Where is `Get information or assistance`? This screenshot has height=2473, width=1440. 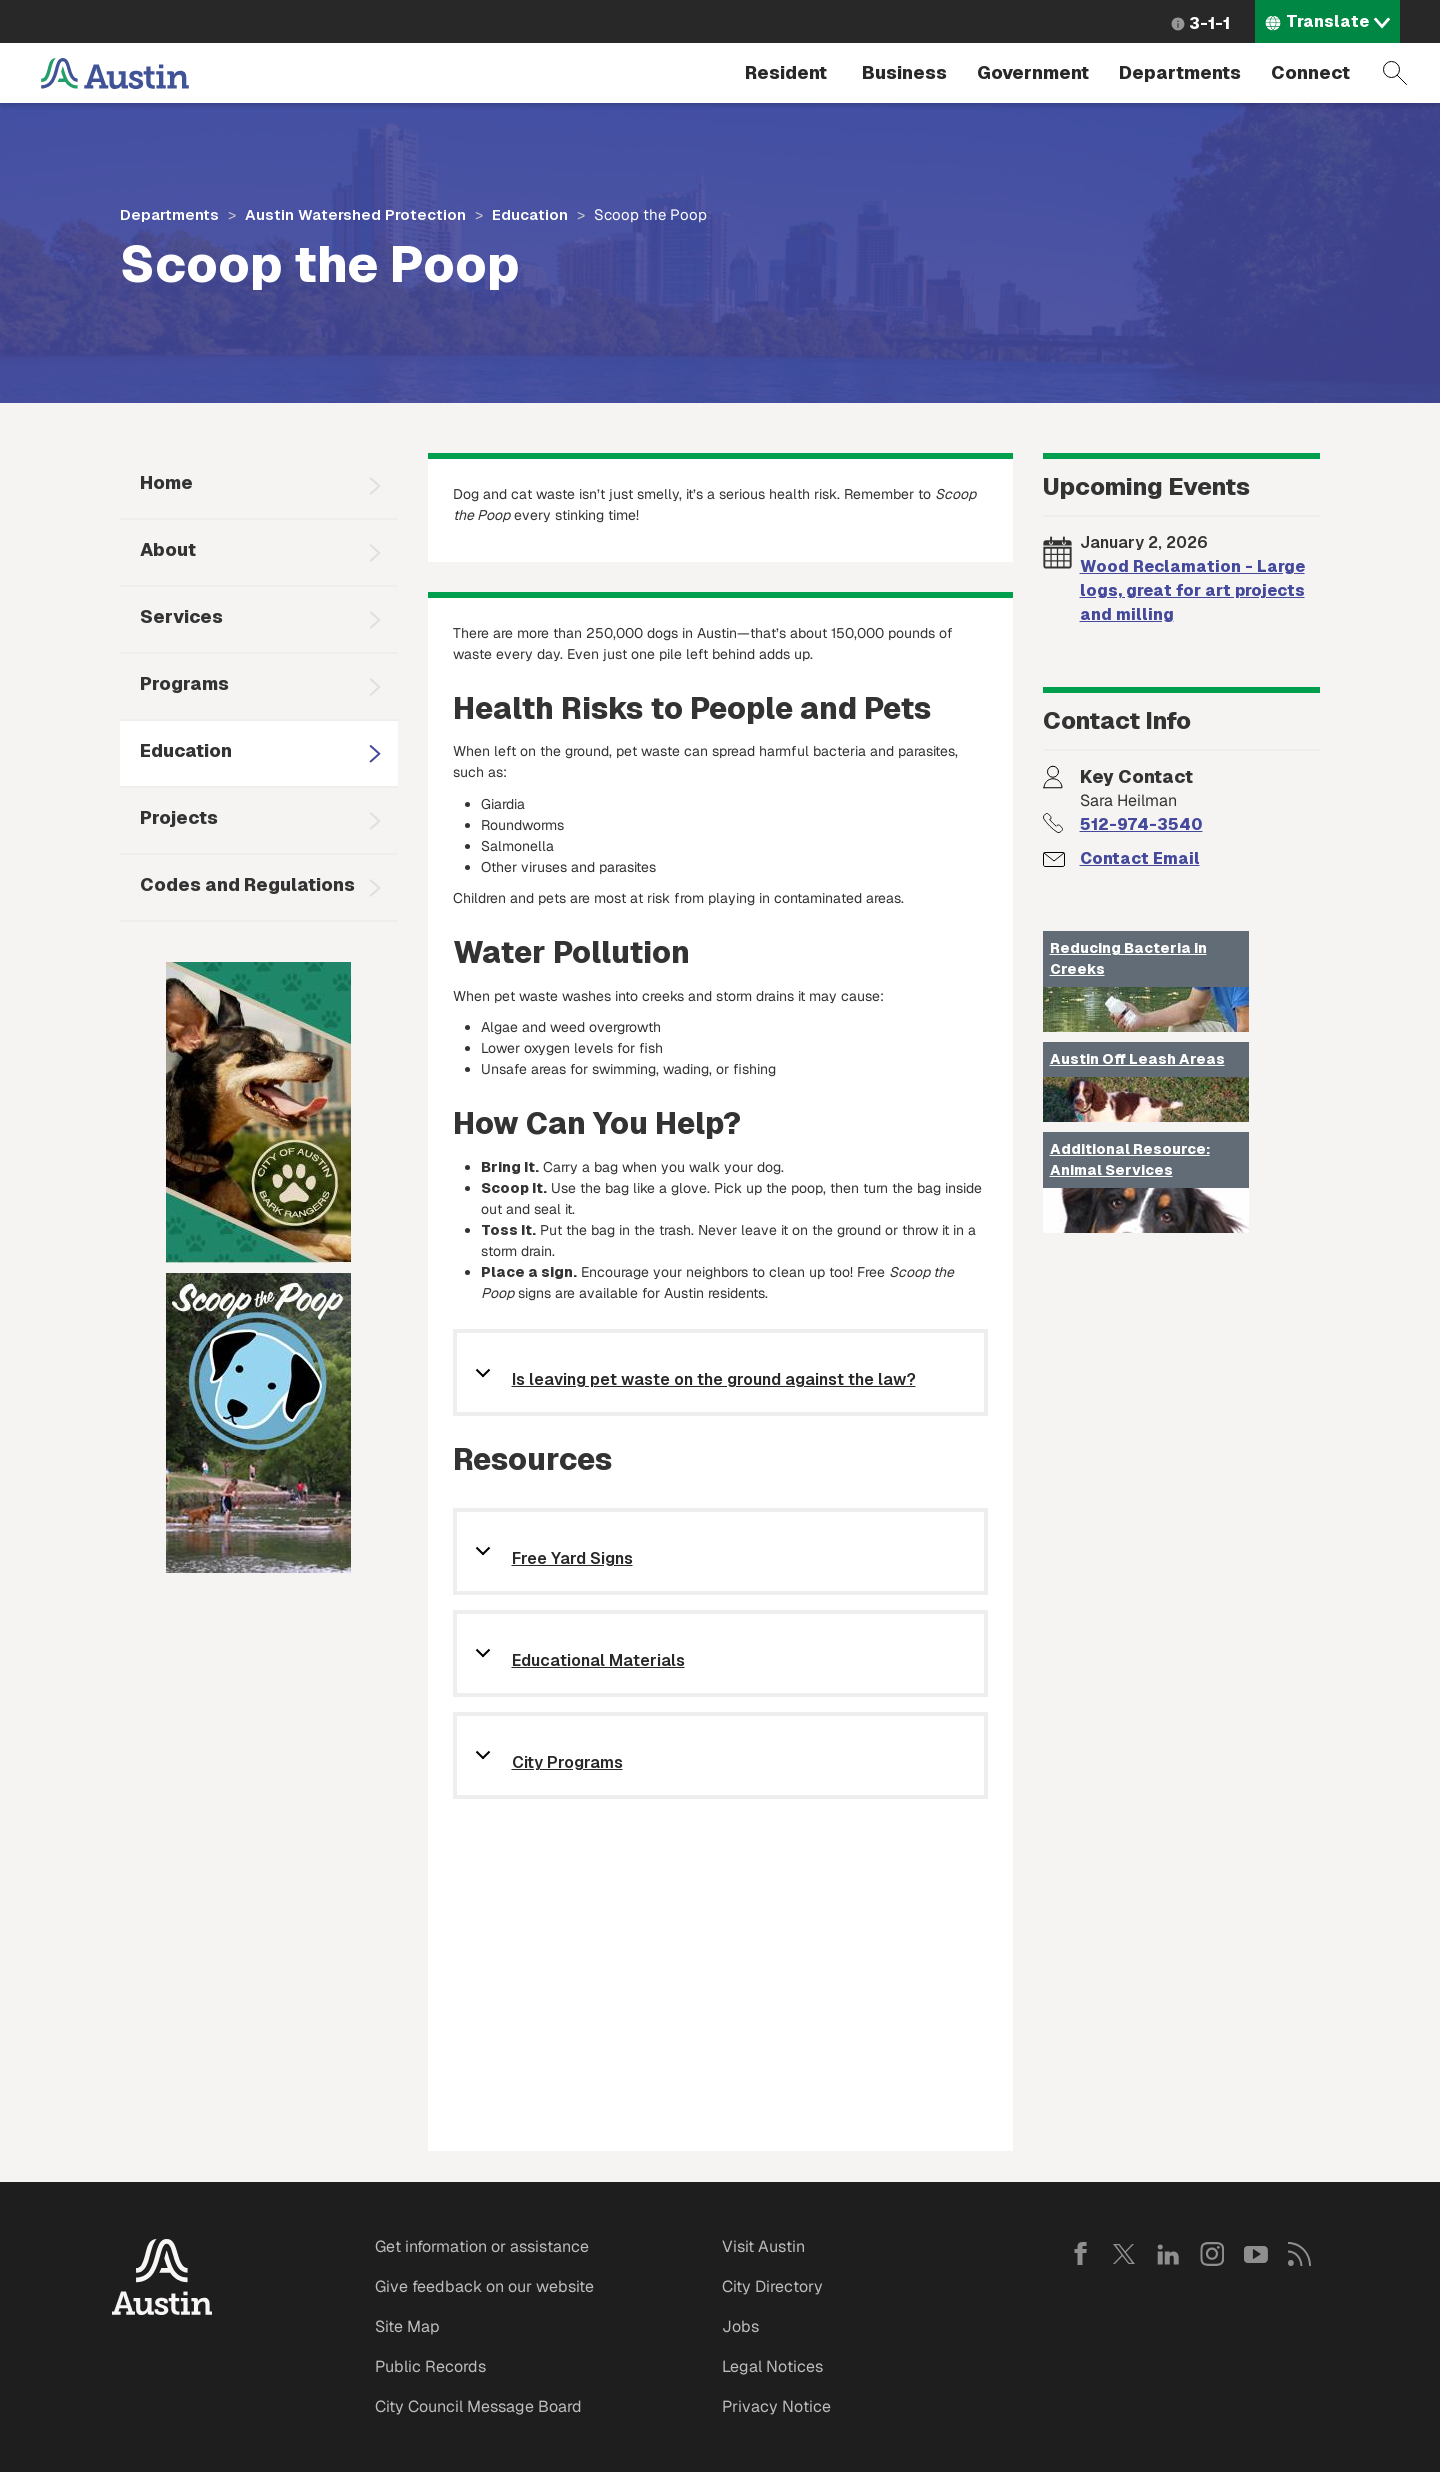 Get information or assistance is located at coordinates (482, 2246).